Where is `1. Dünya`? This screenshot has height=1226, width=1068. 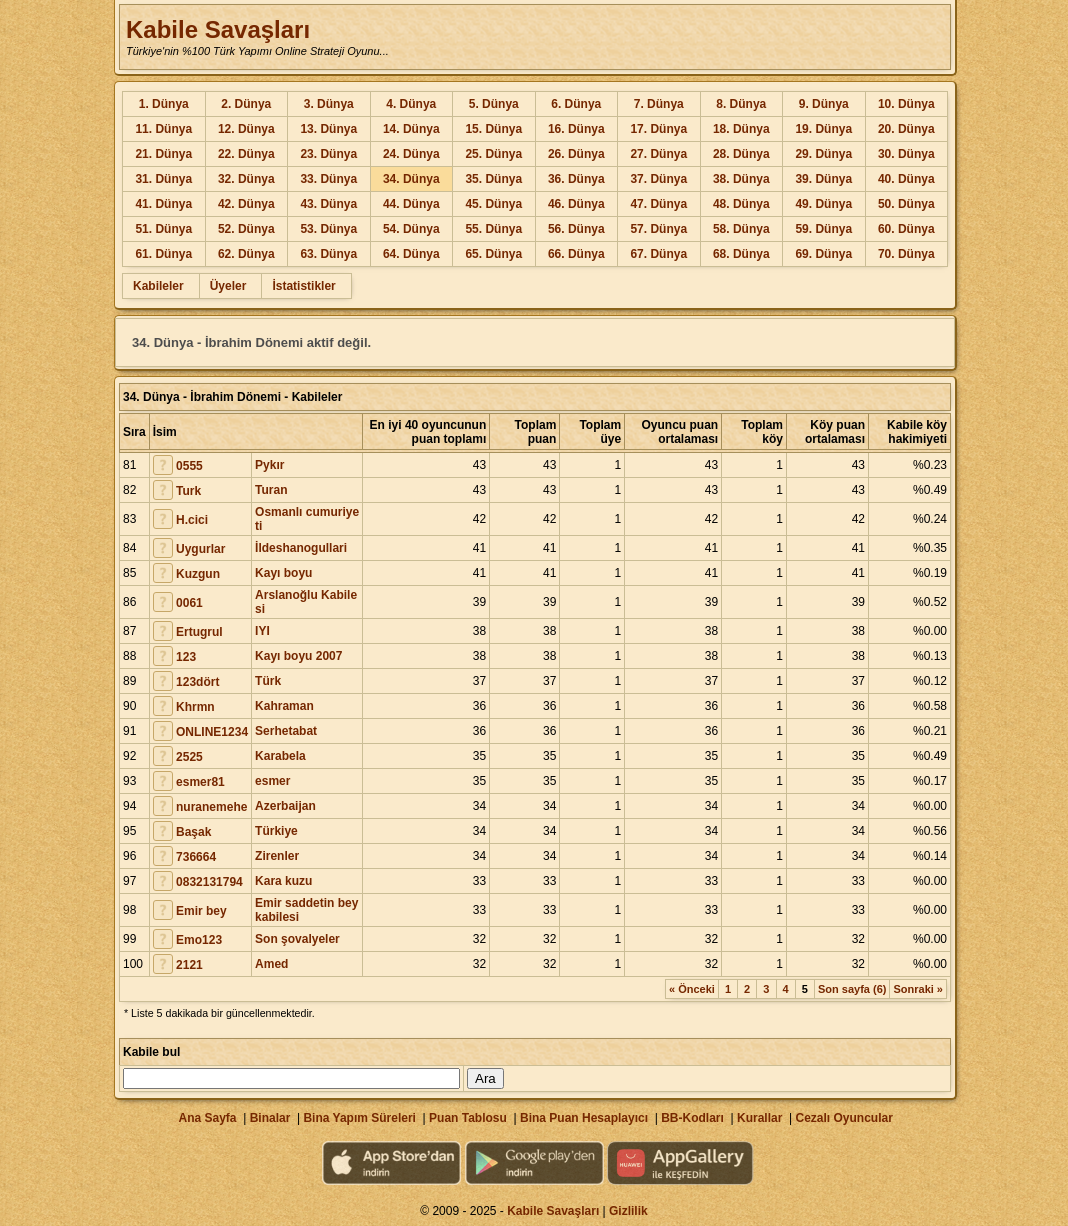
1. Dünya is located at coordinates (164, 104).